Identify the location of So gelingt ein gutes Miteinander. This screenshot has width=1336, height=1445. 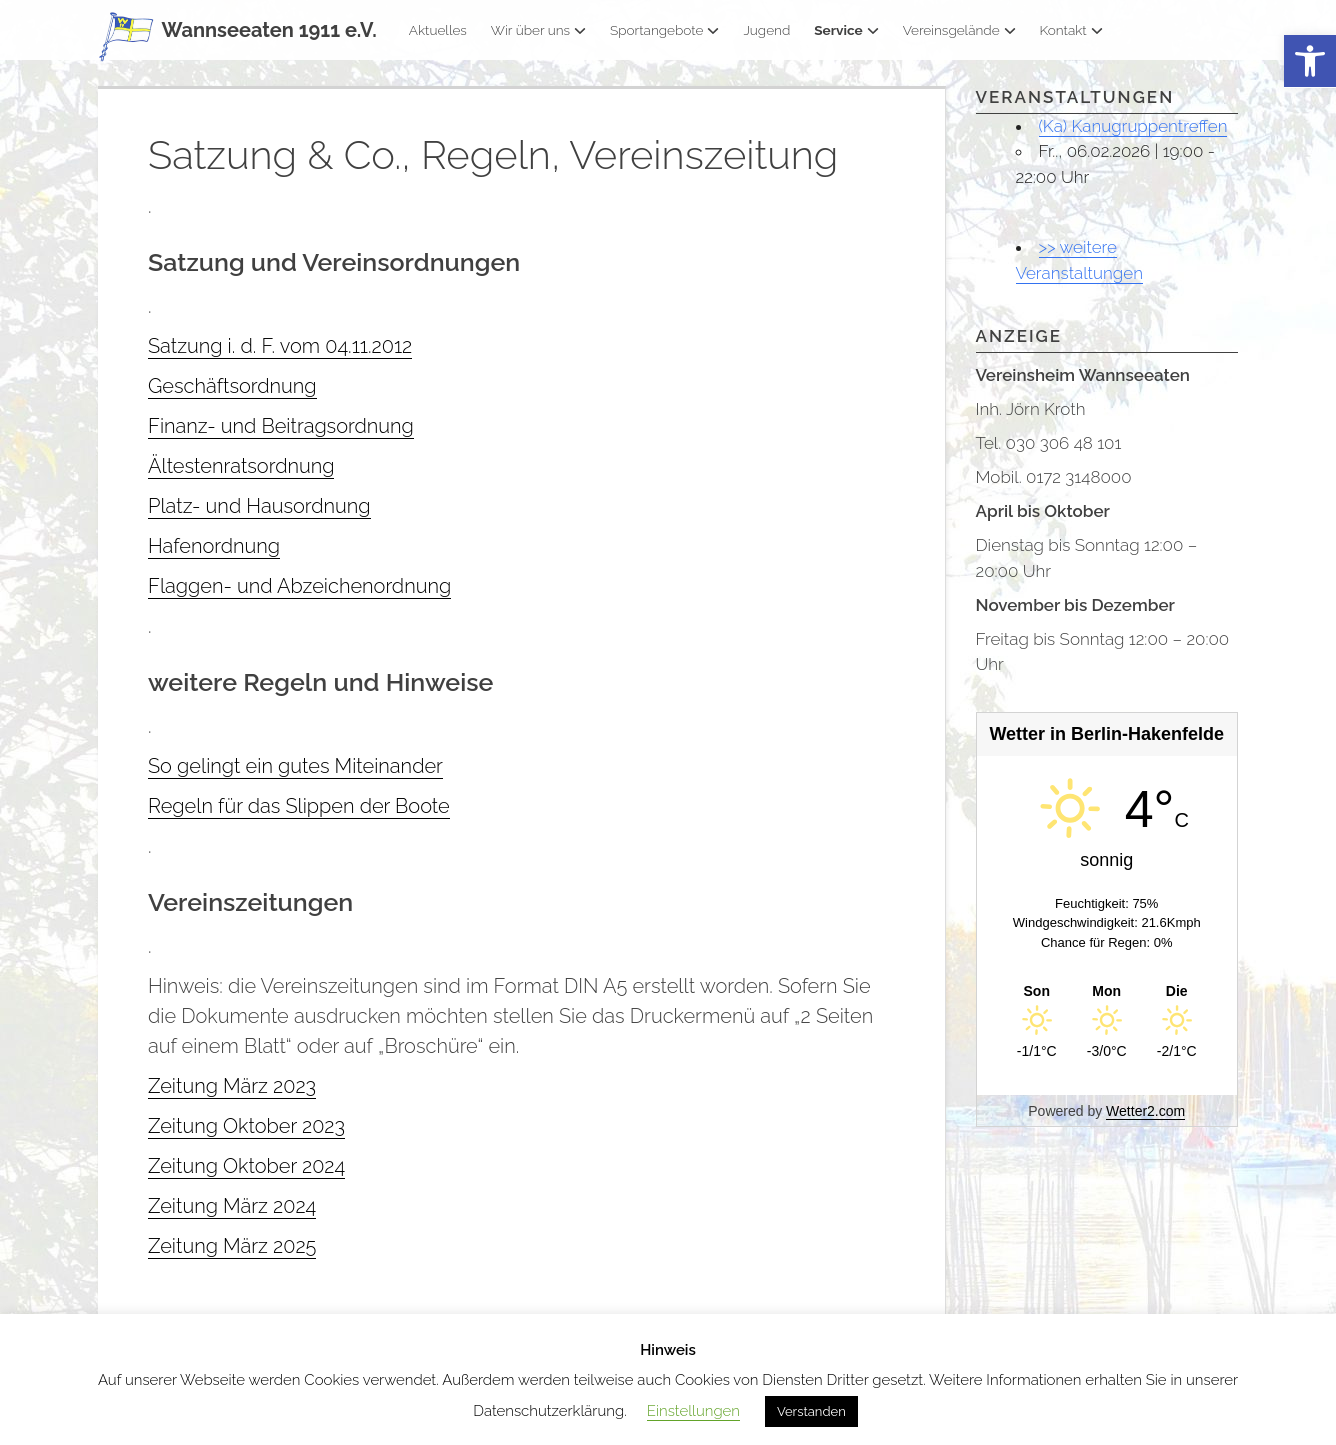
(295, 766).